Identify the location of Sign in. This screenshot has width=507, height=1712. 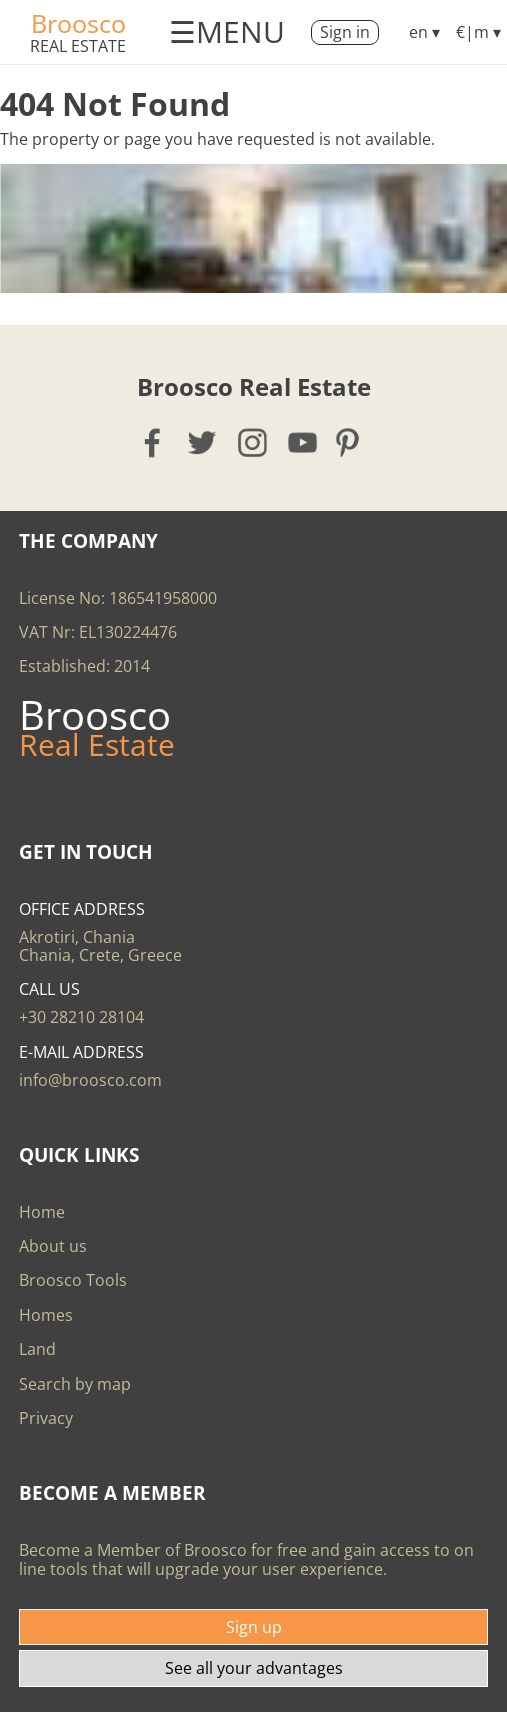
(345, 32).